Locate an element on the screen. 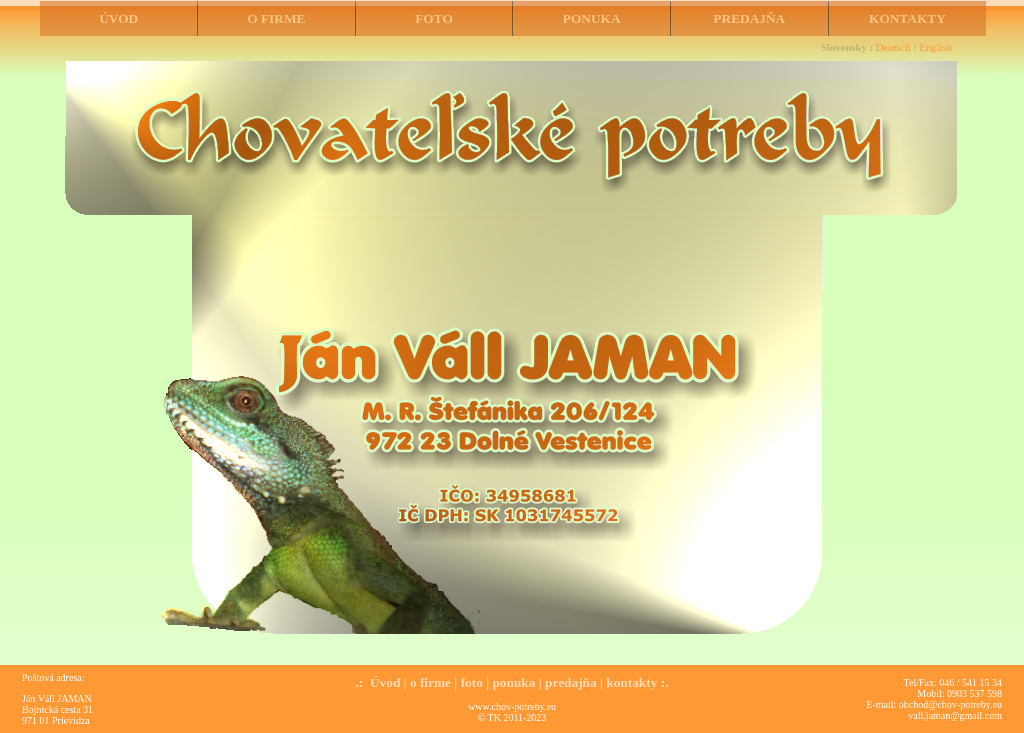 The height and width of the screenshot is (733, 1024). PONUKA is located at coordinates (592, 18).